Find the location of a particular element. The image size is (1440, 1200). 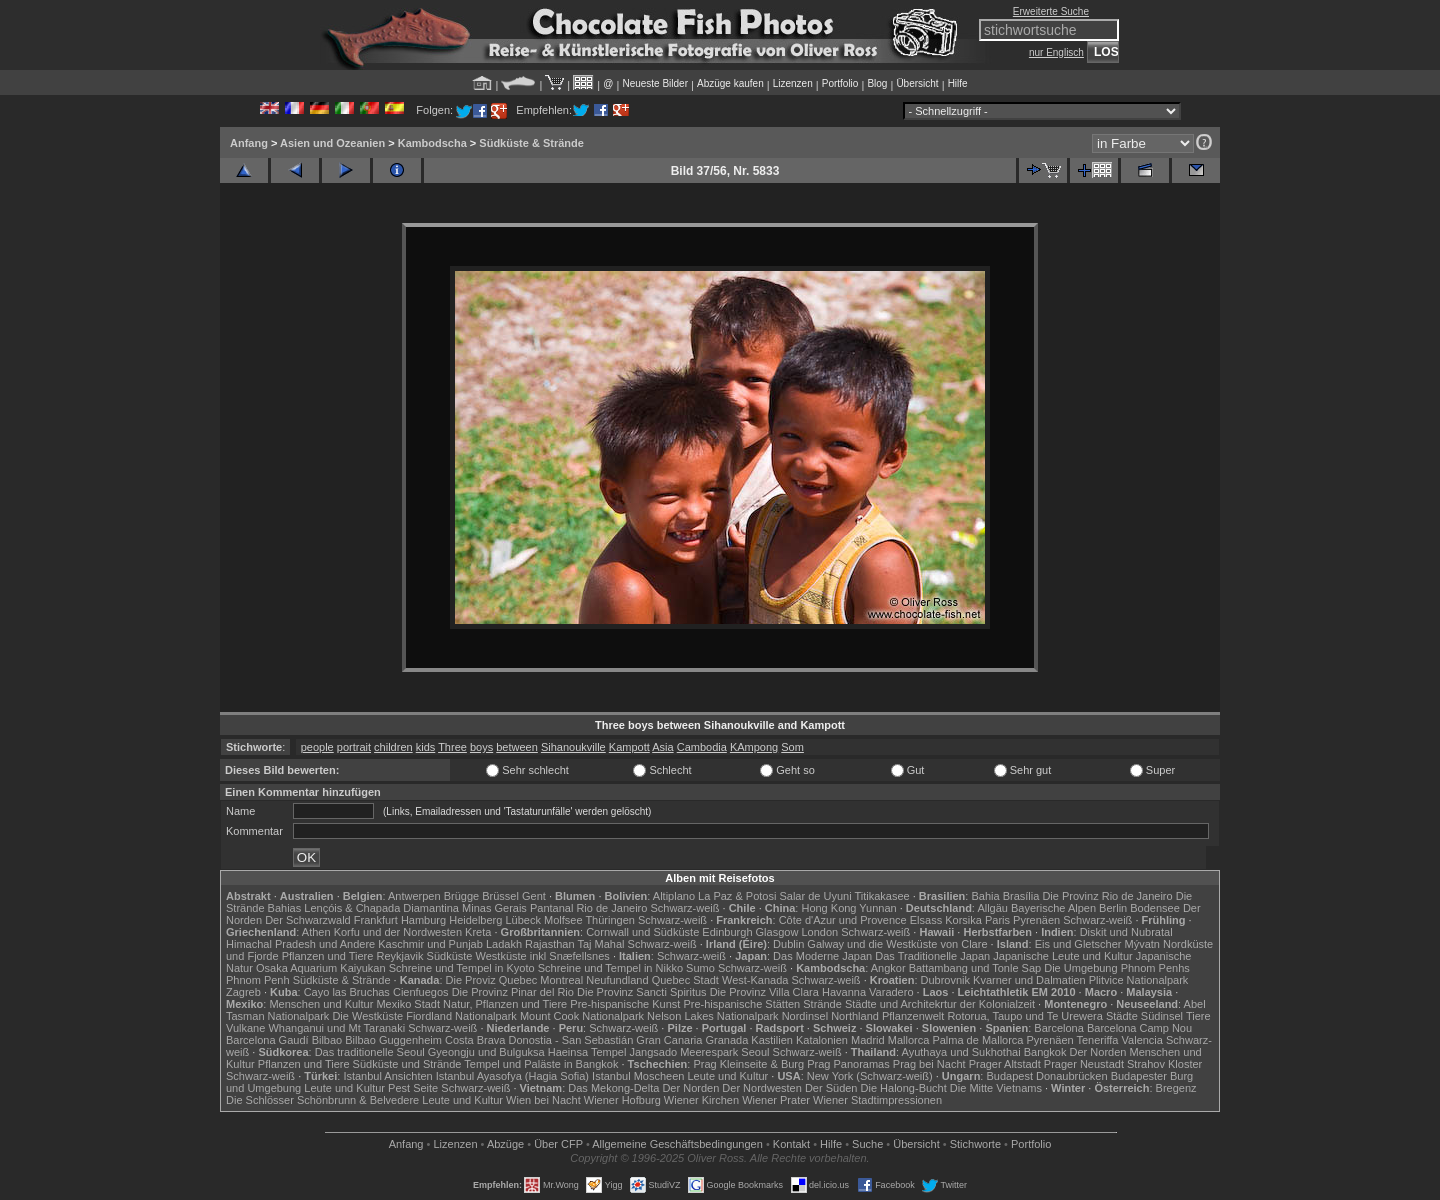

Istanbul Ayasofya (Hagia Sofia) is located at coordinates (512, 1076).